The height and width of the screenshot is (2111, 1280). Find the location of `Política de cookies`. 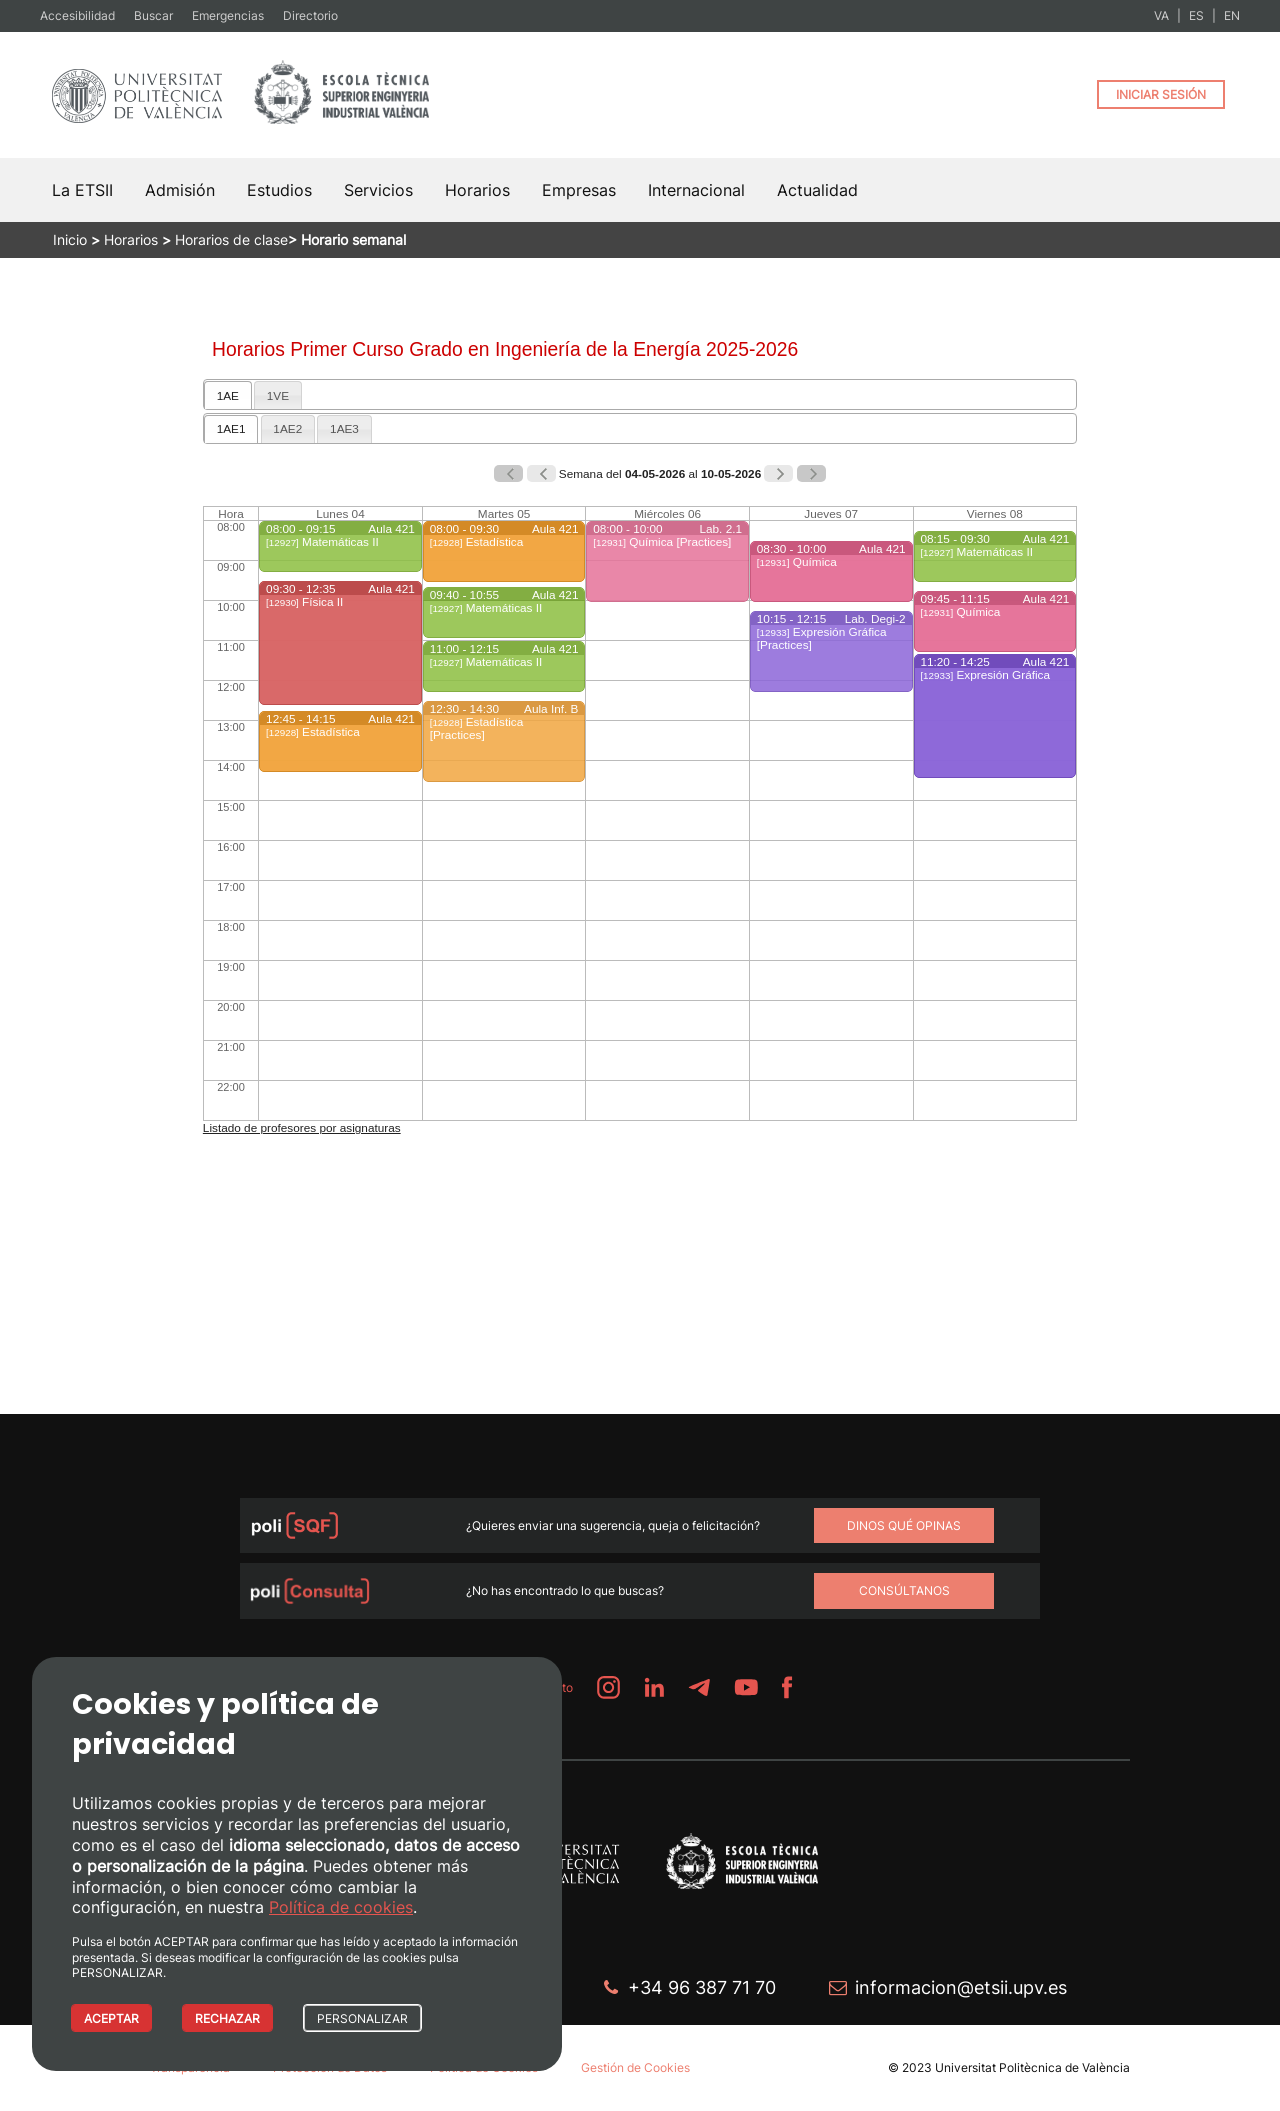

Política de cookies is located at coordinates (341, 1907).